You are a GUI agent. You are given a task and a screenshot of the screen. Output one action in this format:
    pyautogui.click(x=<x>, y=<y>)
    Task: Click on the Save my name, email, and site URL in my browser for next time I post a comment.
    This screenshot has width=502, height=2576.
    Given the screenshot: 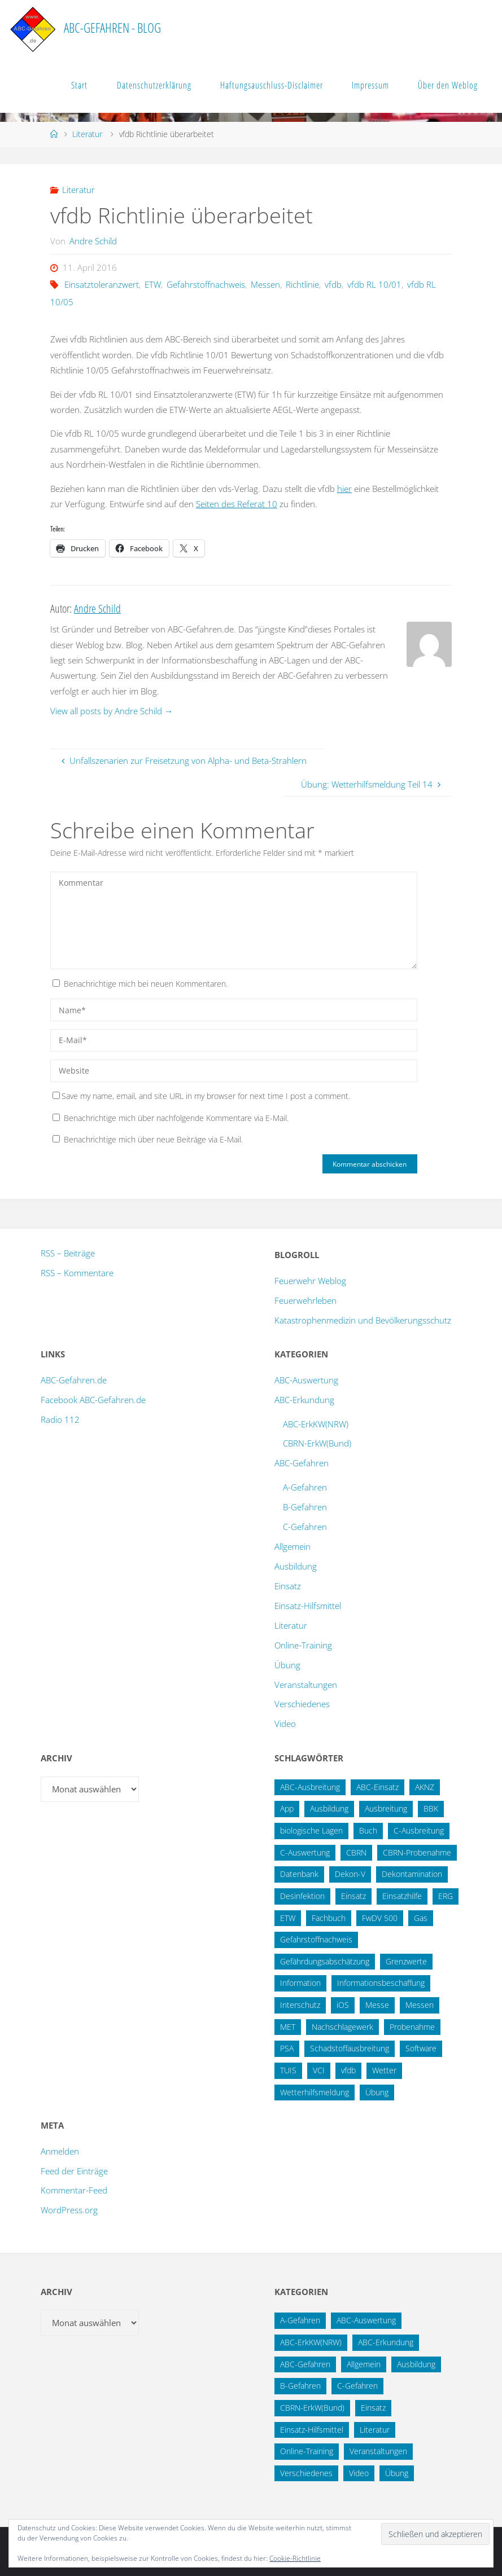 What is the action you would take?
    pyautogui.click(x=201, y=1096)
    